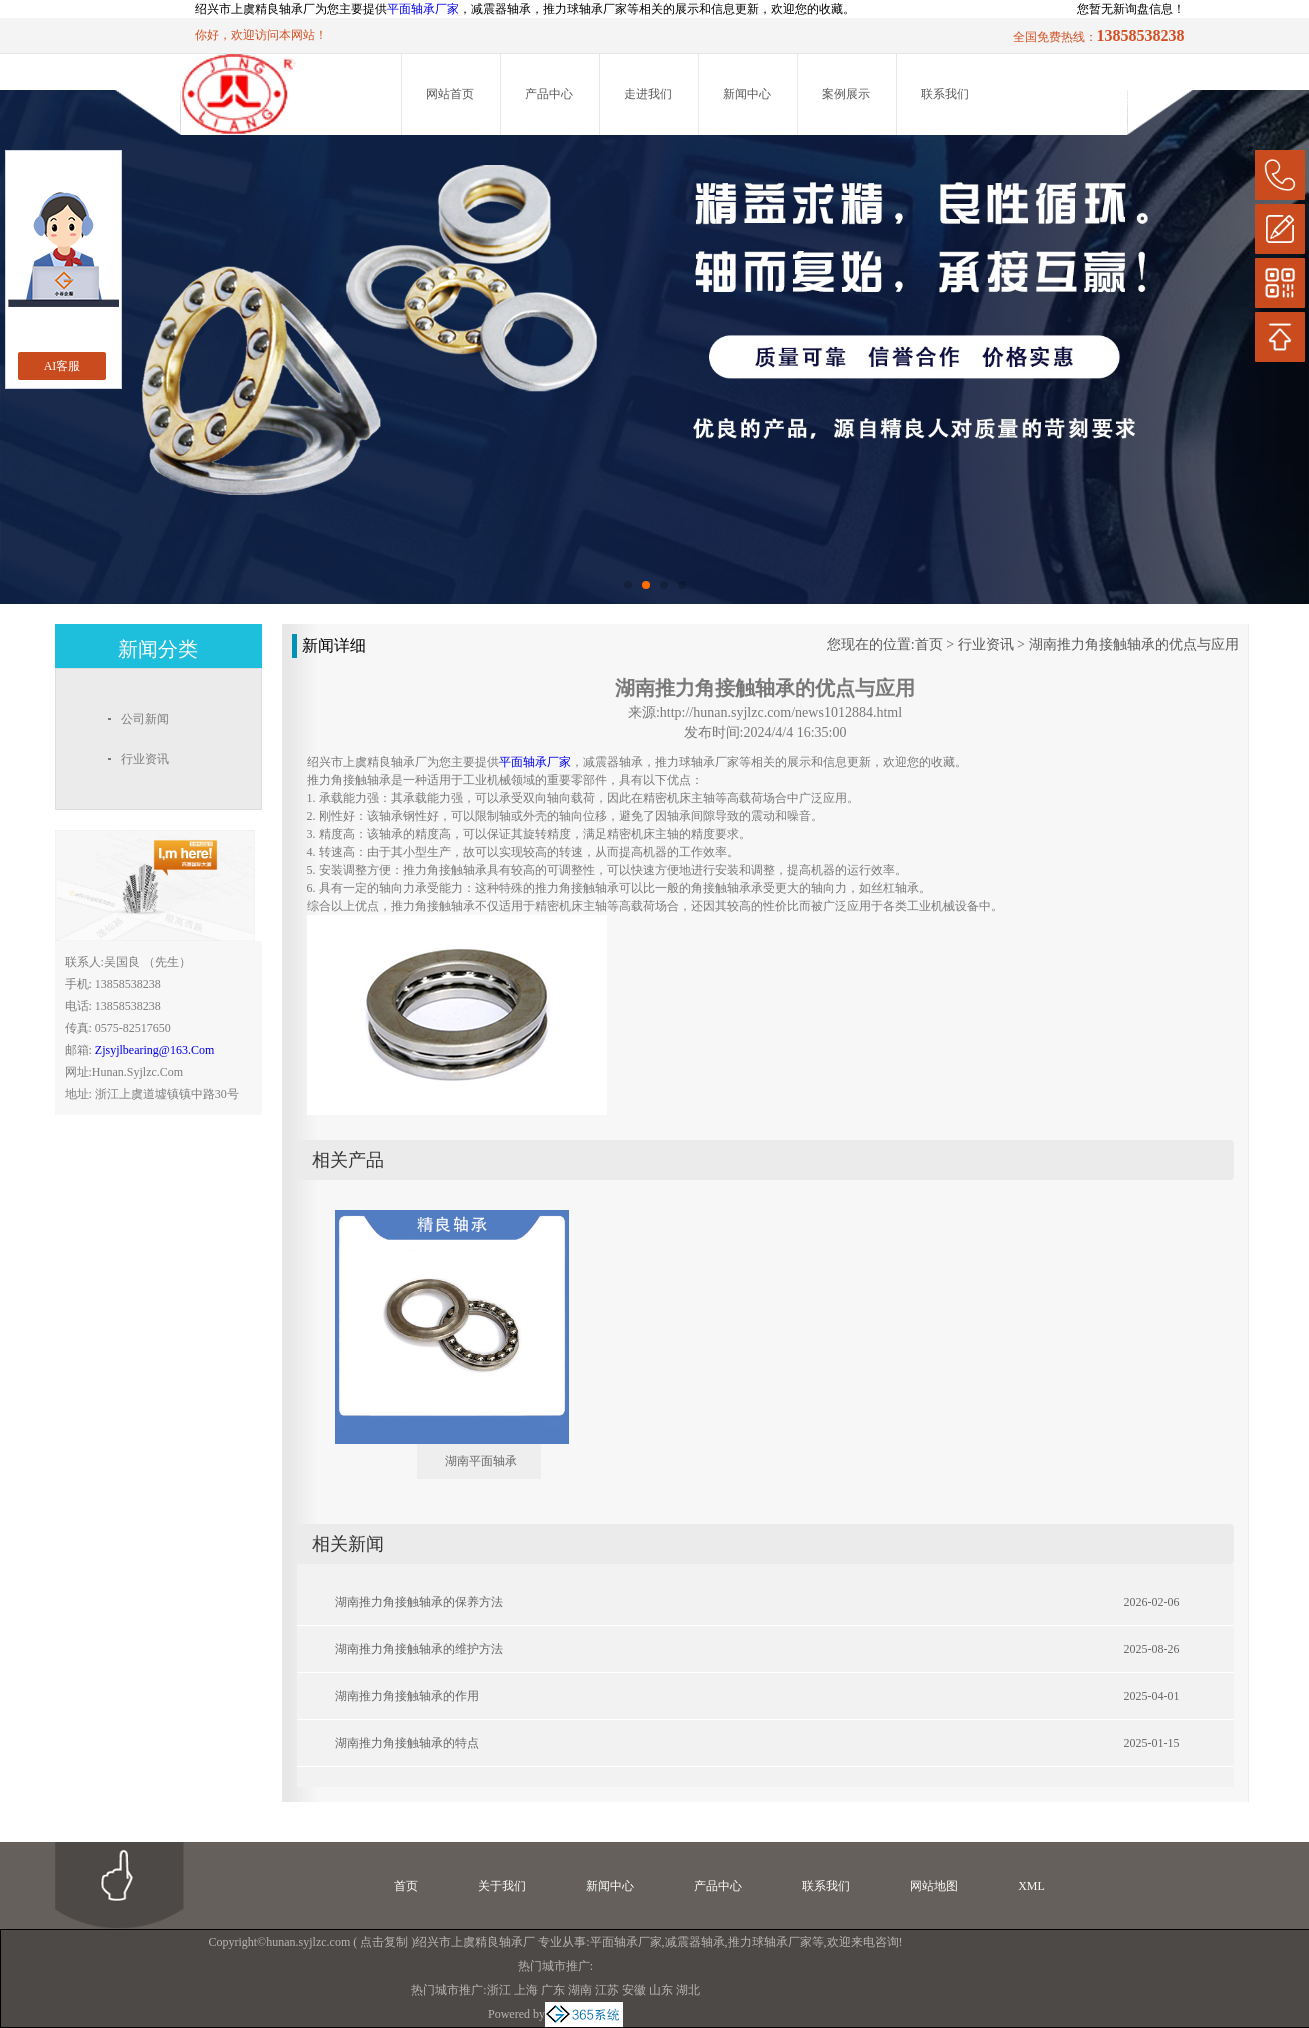  Describe the element at coordinates (607, 1990) in the screenshot. I see `江苏` at that location.